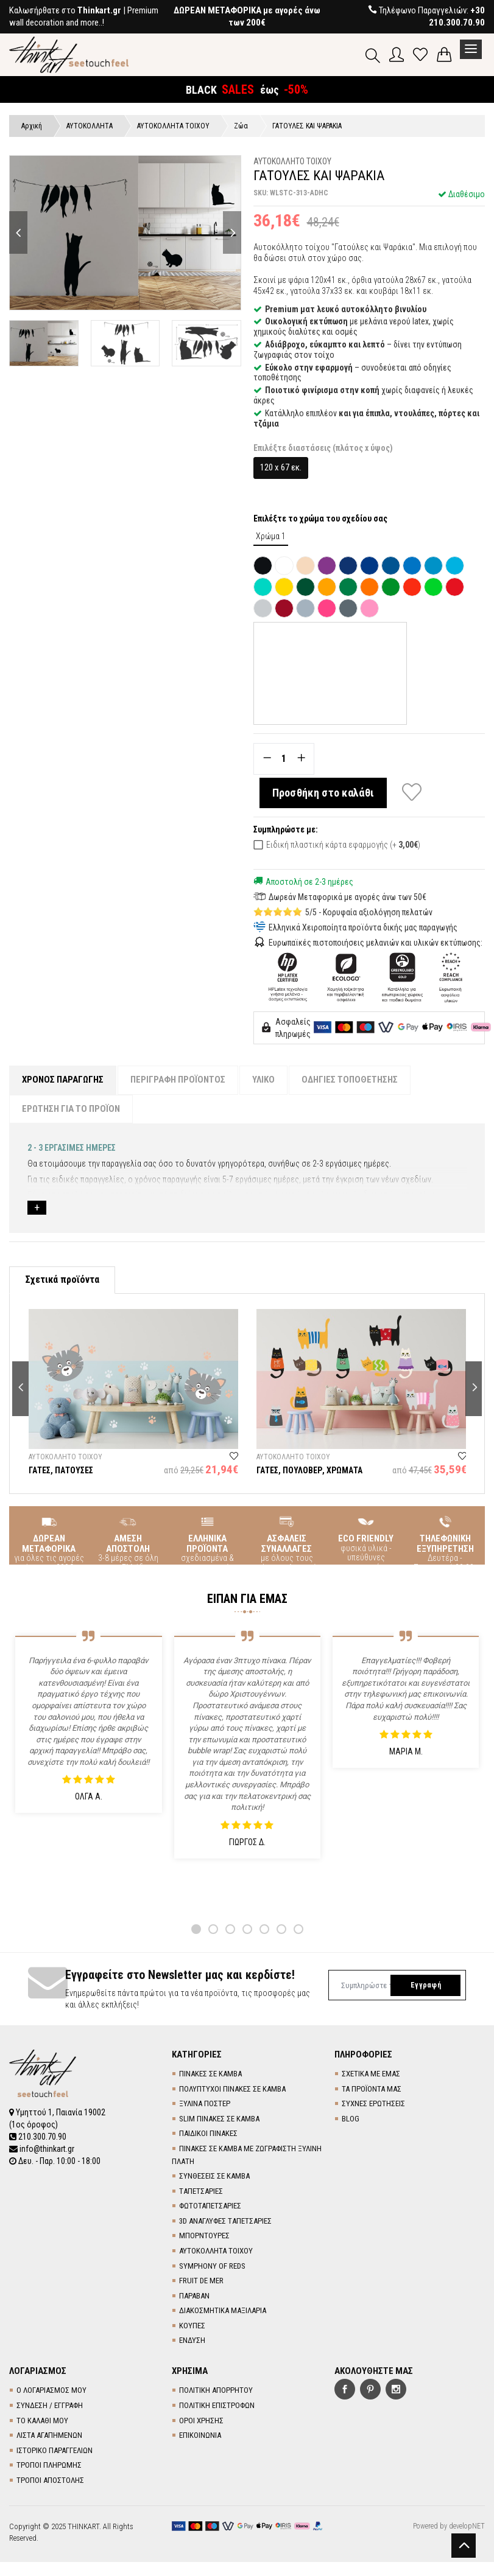 Image resolution: width=494 pixels, height=2576 pixels. I want to click on info@thinkart.gr, so click(41, 2149).